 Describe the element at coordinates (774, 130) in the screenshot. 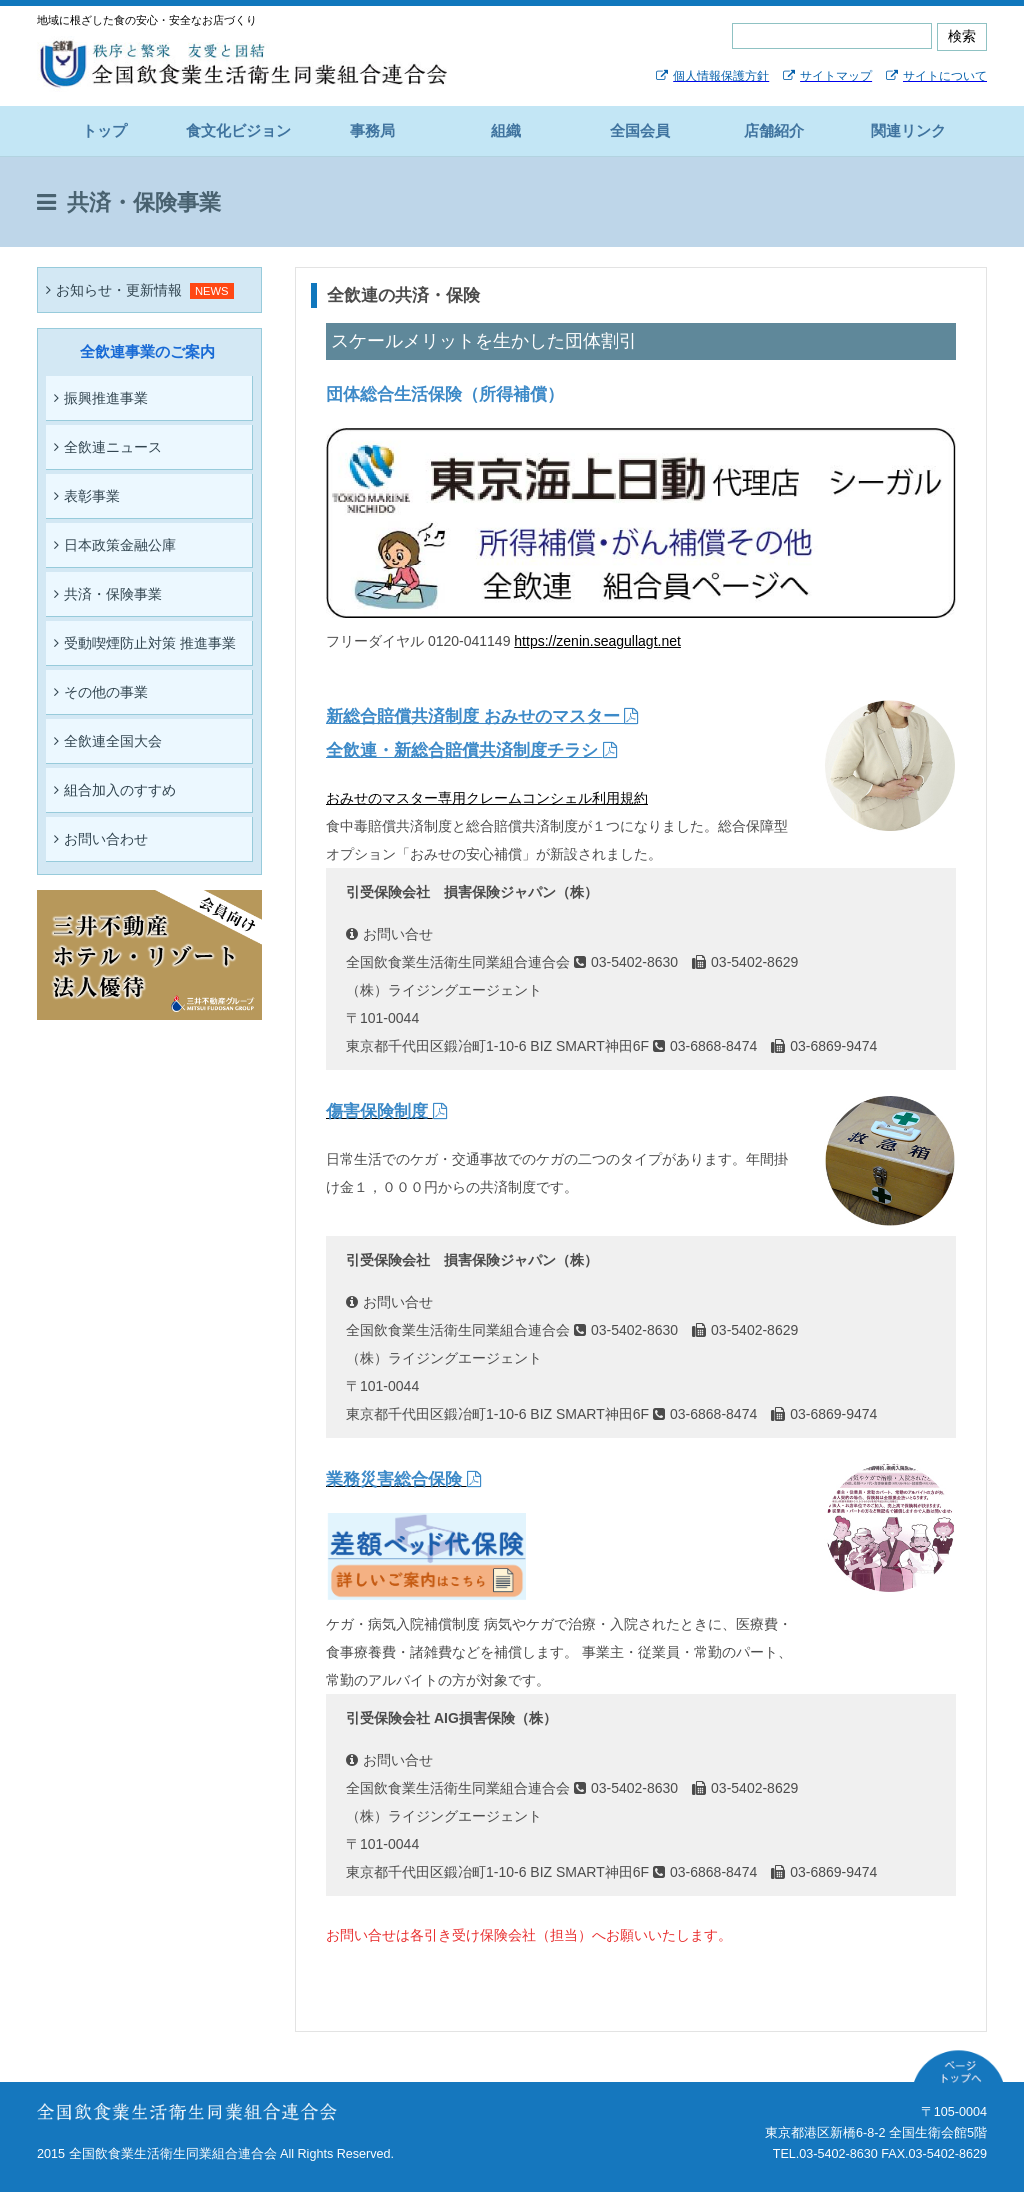

I see `店舗紹介` at that location.